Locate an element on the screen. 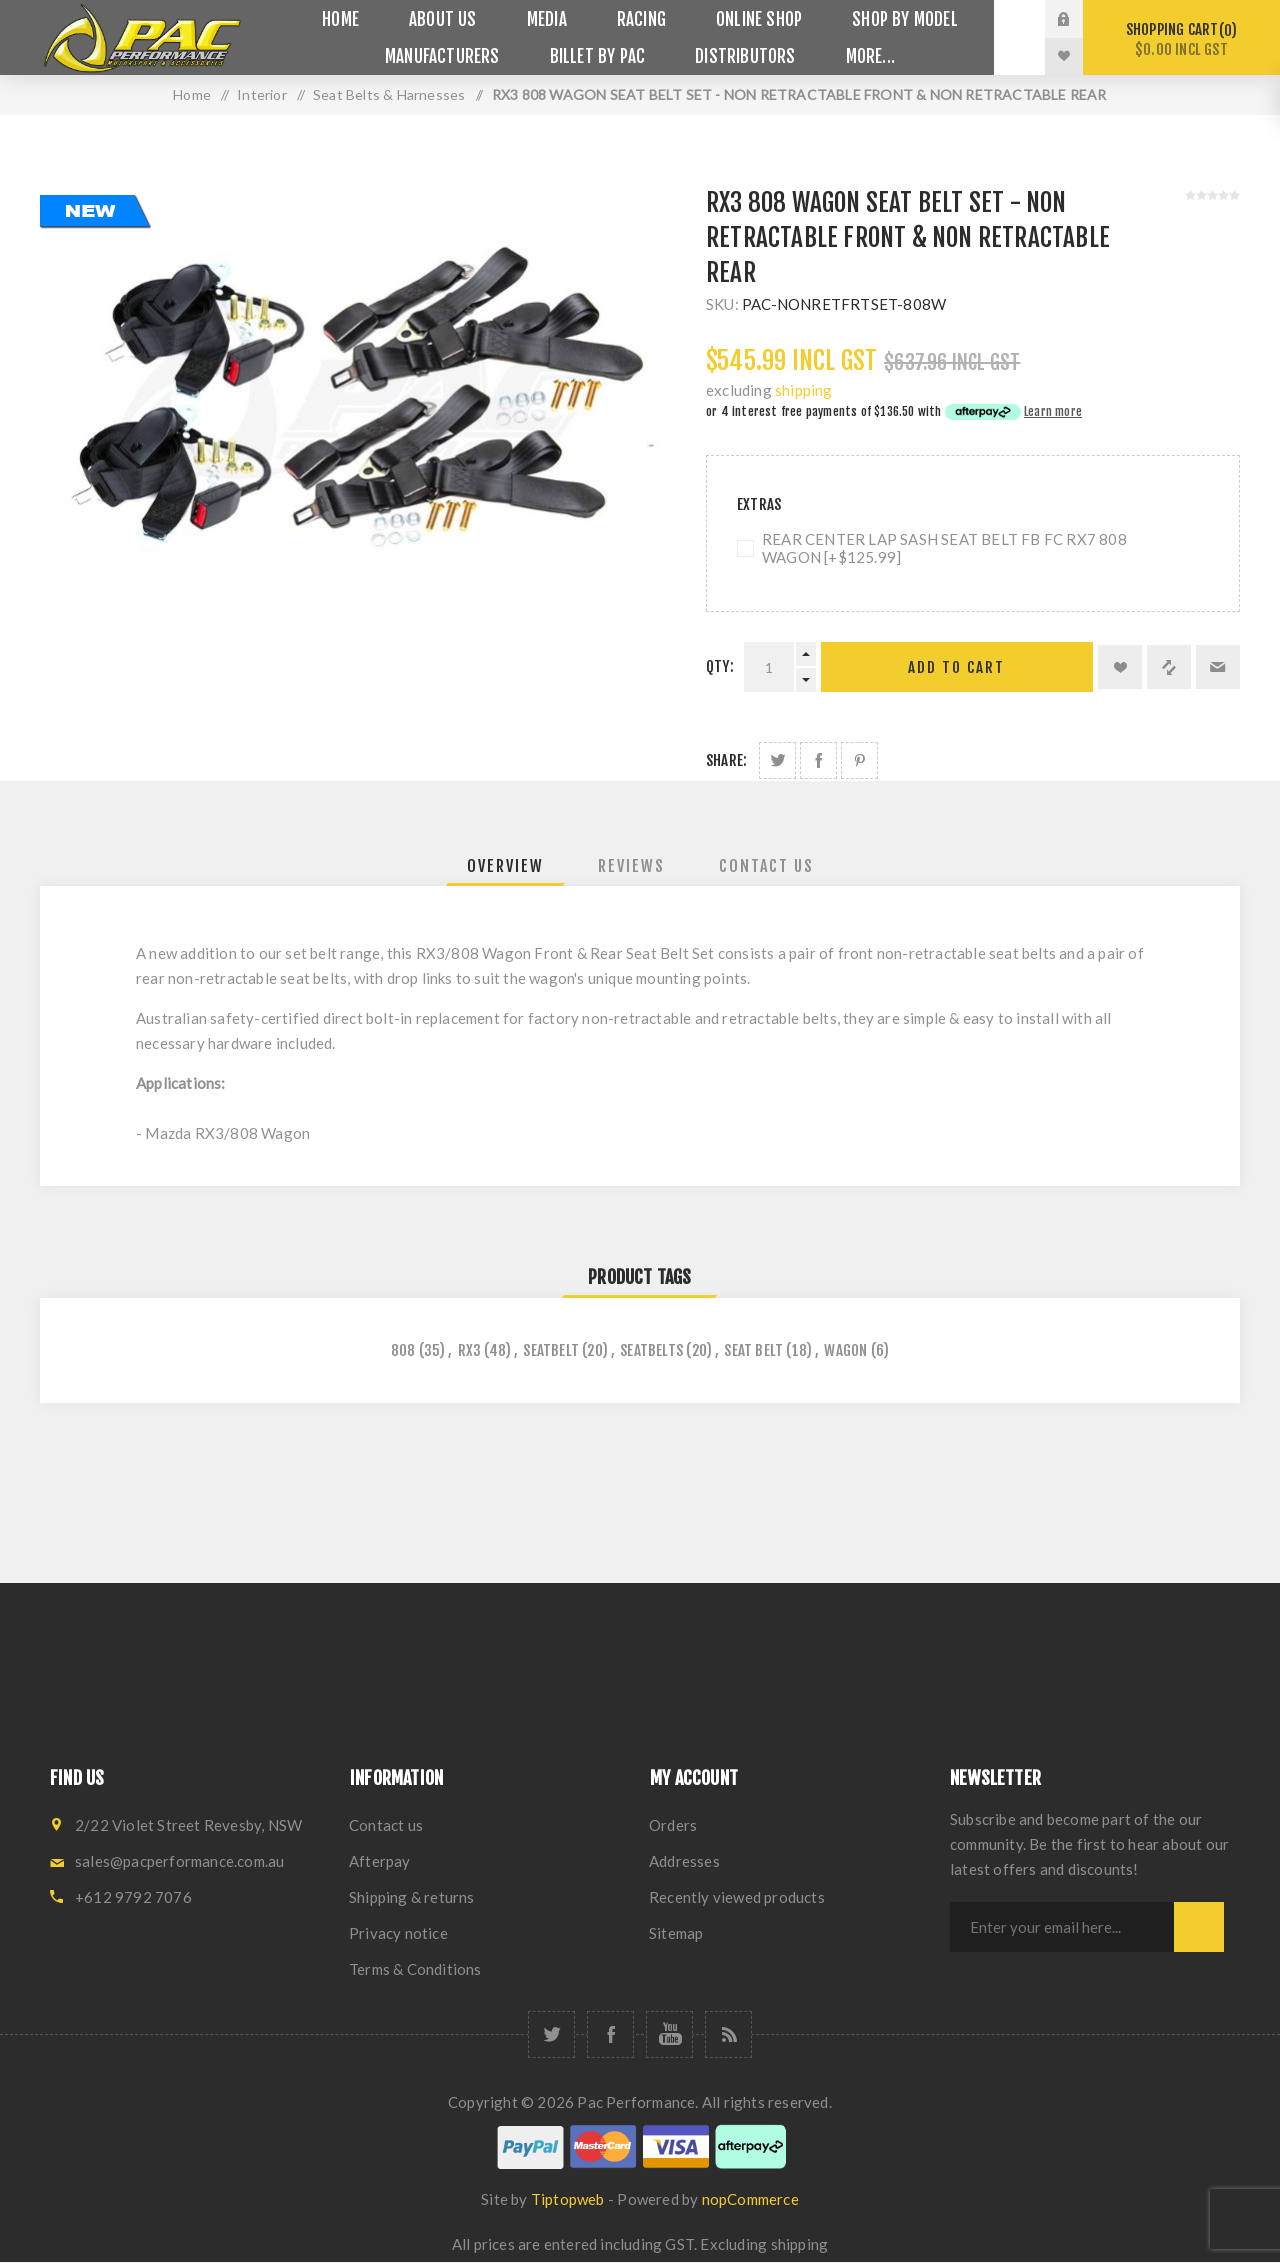  Addresses is located at coordinates (684, 1861).